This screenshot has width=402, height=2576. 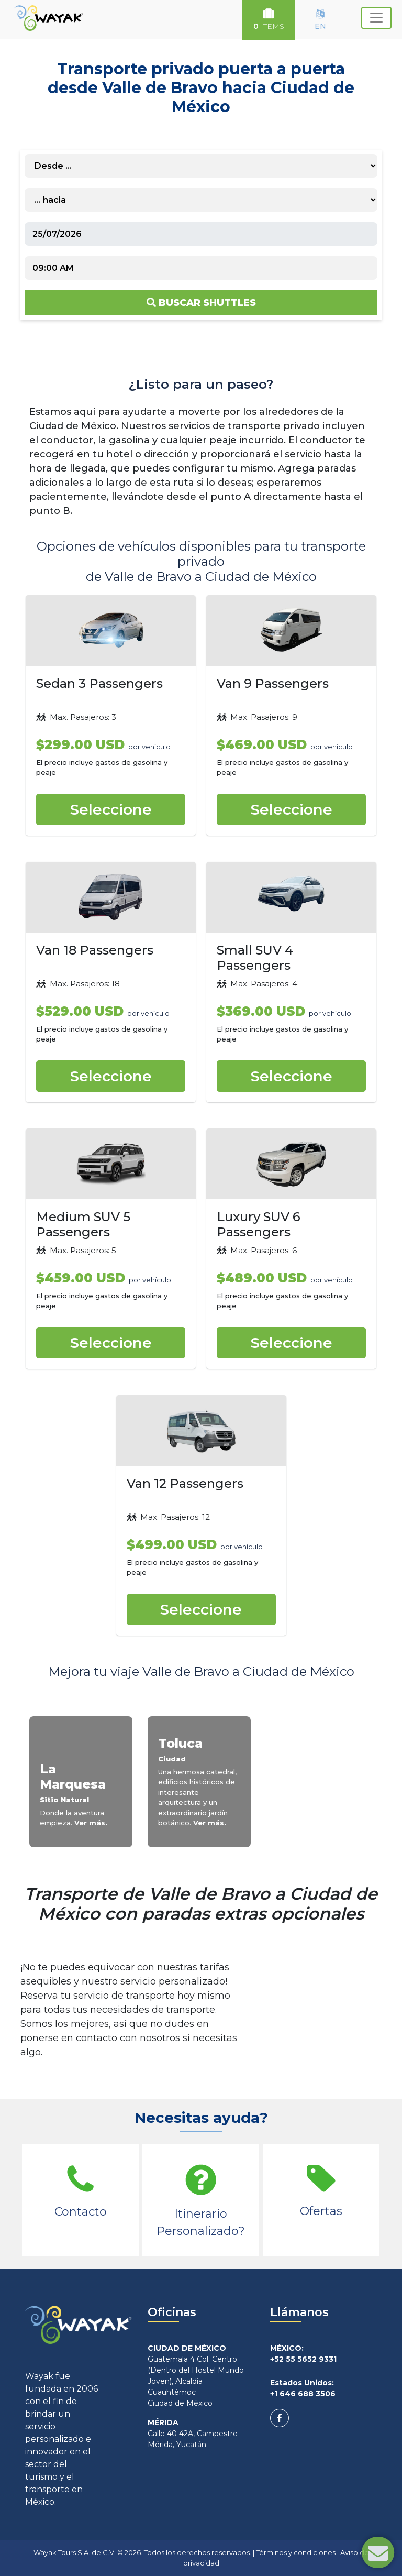 What do you see at coordinates (296, 2552) in the screenshot?
I see `Términos y condiciones` at bounding box center [296, 2552].